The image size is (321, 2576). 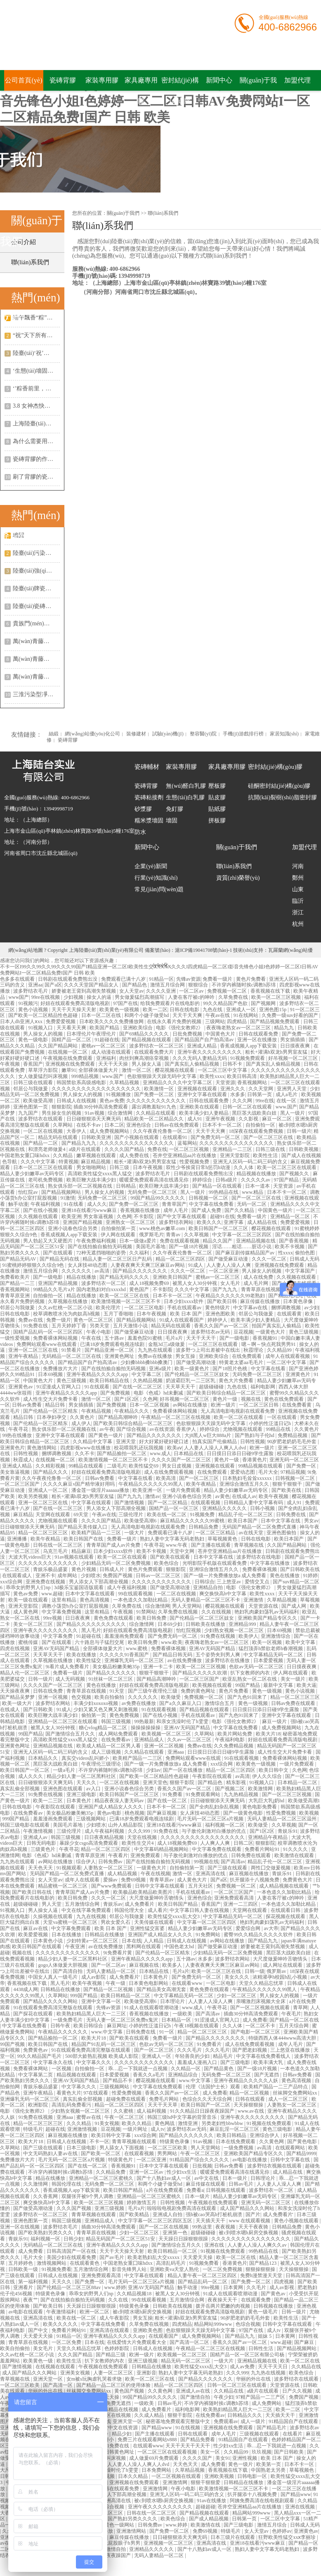 What do you see at coordinates (222, 1496) in the screenshot?
I see `av黄色` at bounding box center [222, 1496].